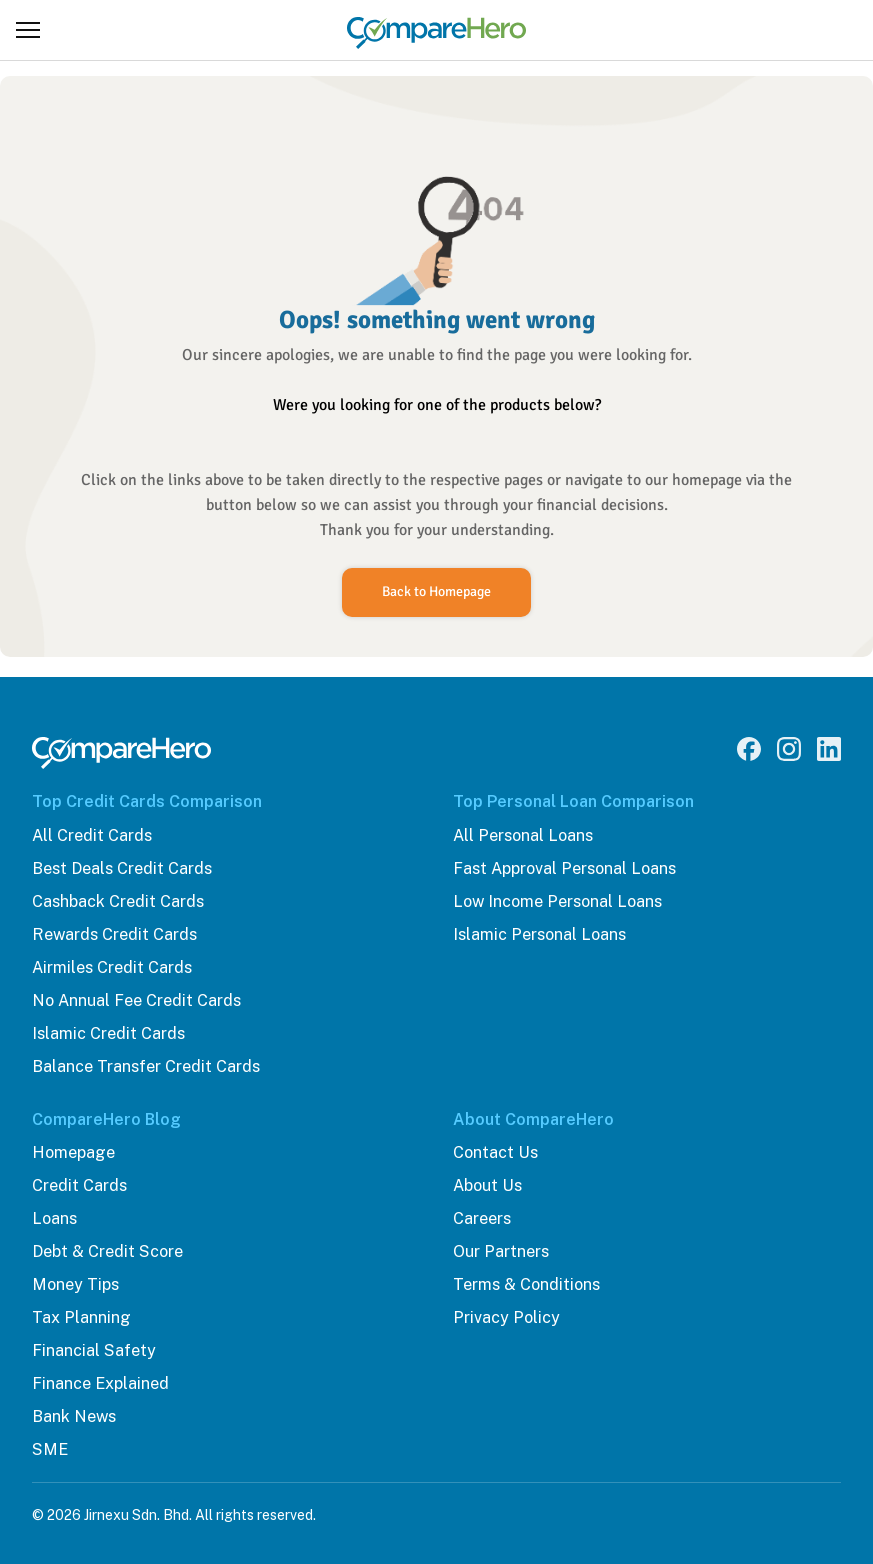  What do you see at coordinates (81, 1317) in the screenshot?
I see `Tax Planning` at bounding box center [81, 1317].